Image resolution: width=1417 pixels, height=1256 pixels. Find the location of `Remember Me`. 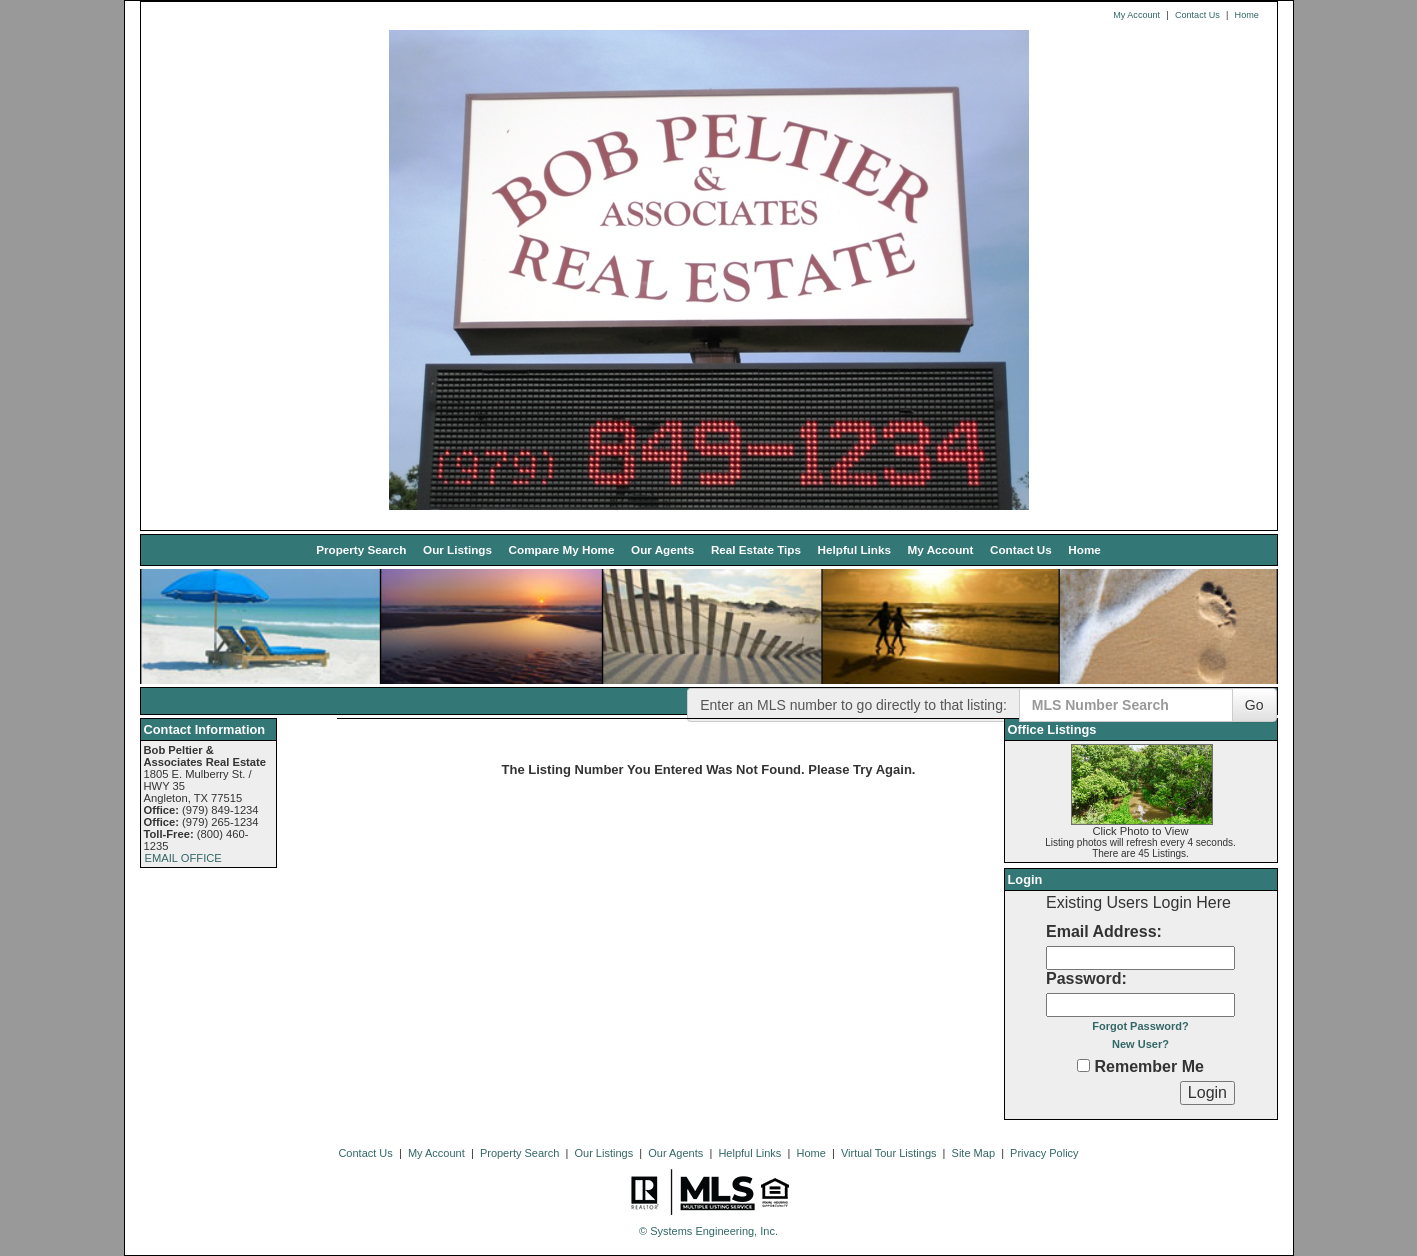

Remember Me is located at coordinates (1140, 1066).